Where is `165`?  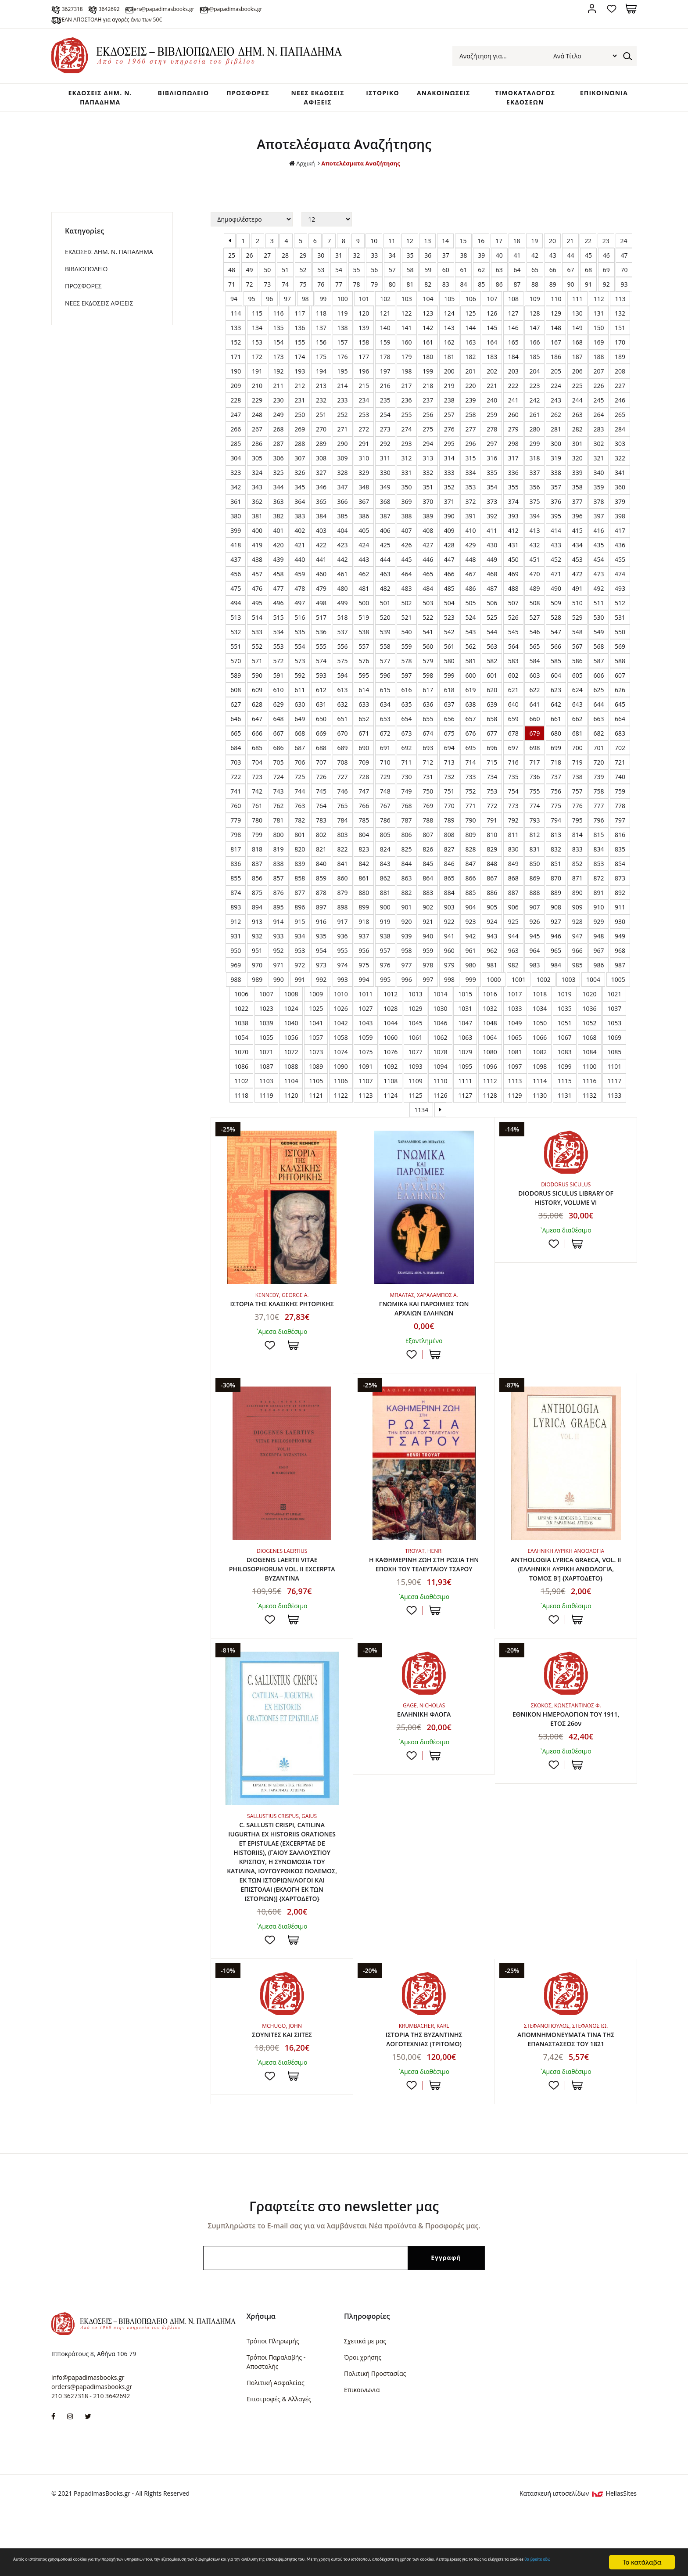
165 is located at coordinates (513, 360).